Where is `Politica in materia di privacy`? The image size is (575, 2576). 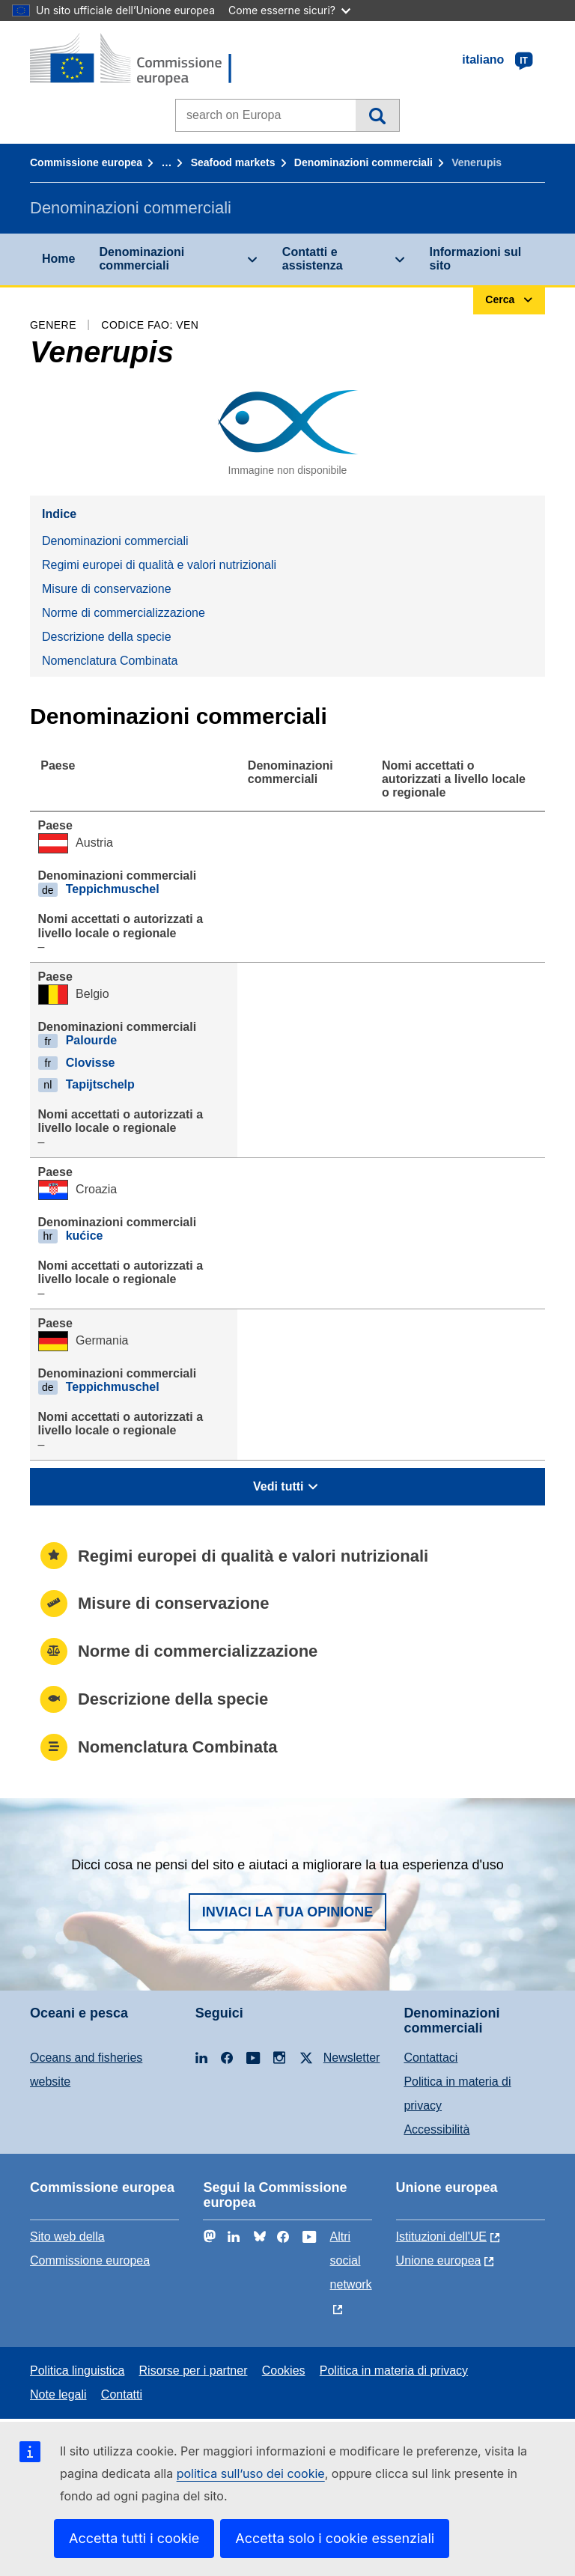
Politica in materia di privacy is located at coordinates (394, 2370).